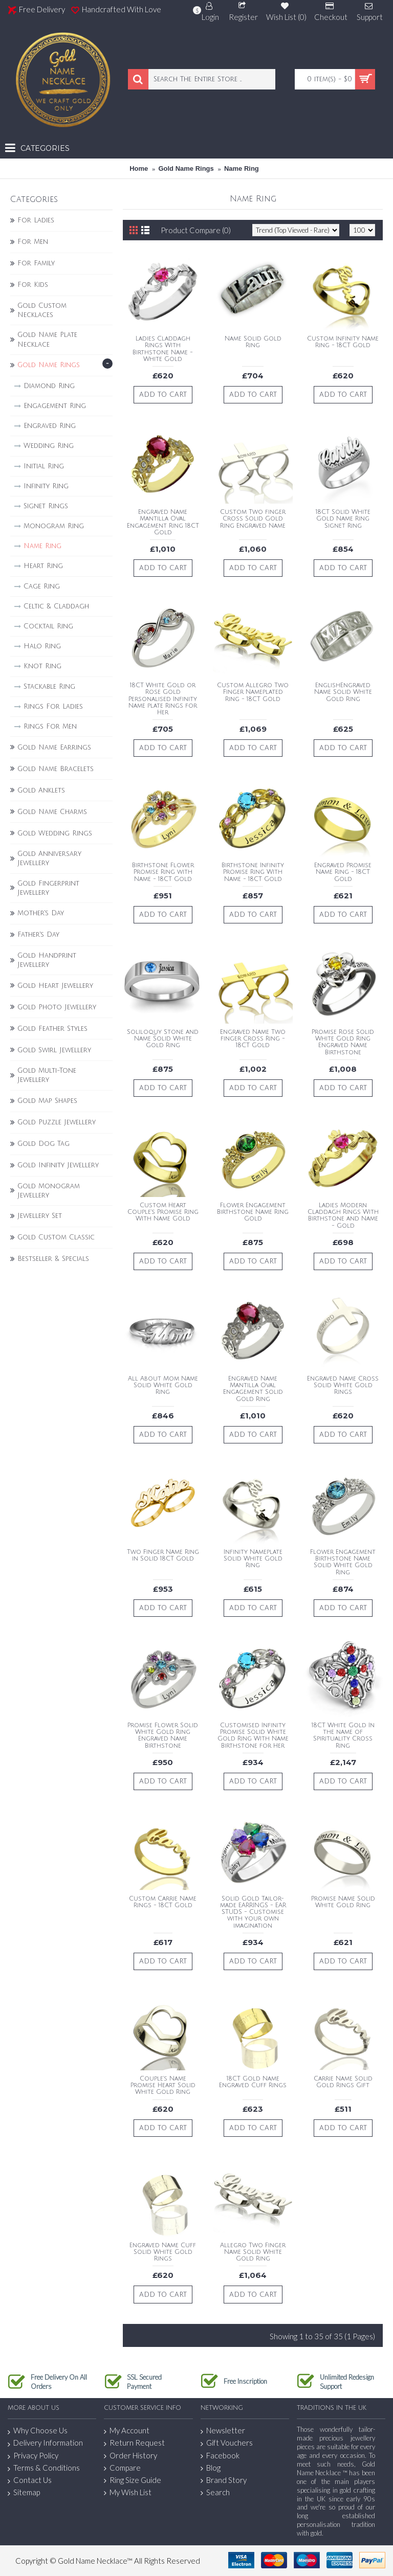 The height and width of the screenshot is (2576, 393). I want to click on Flower Engagement Birthstone Name Ring Gold, so click(253, 1212).